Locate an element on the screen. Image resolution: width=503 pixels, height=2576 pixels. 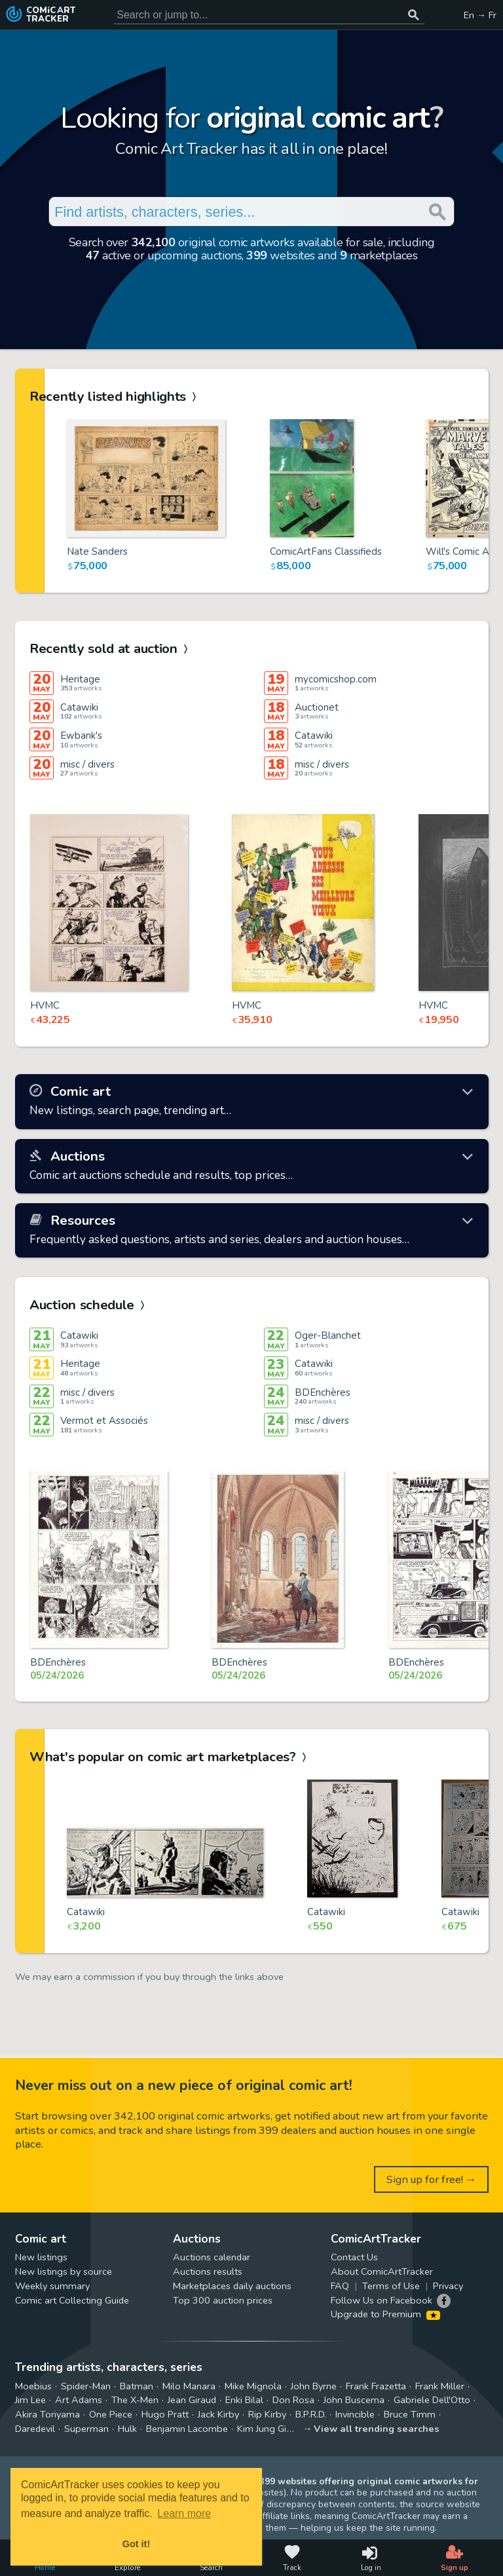
One Piece is located at coordinates (110, 2414).